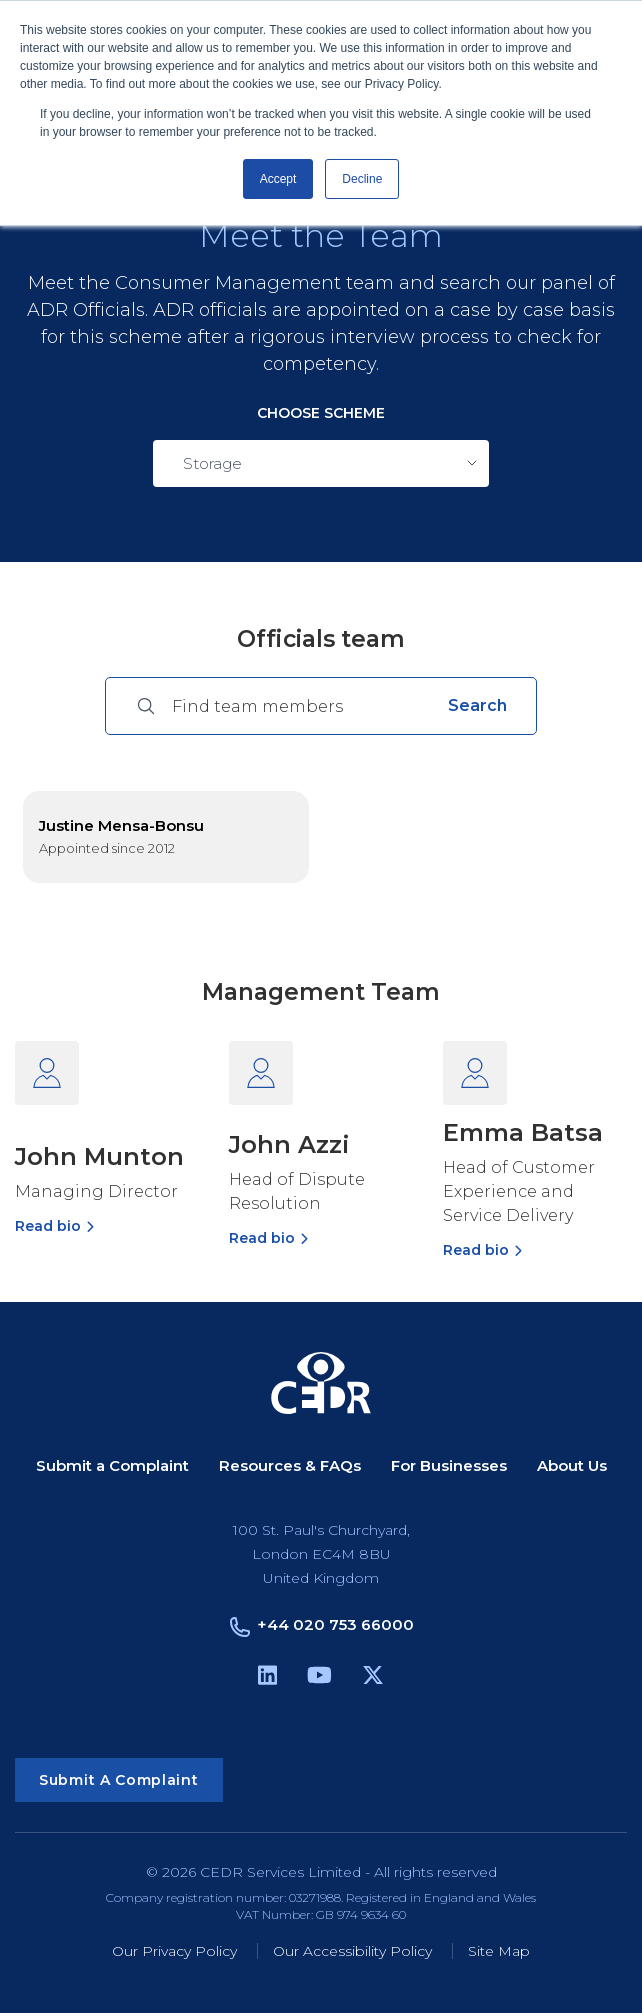 Image resolution: width=642 pixels, height=2013 pixels. Describe the element at coordinates (212, 463) in the screenshot. I see `Storage [button]` at that location.